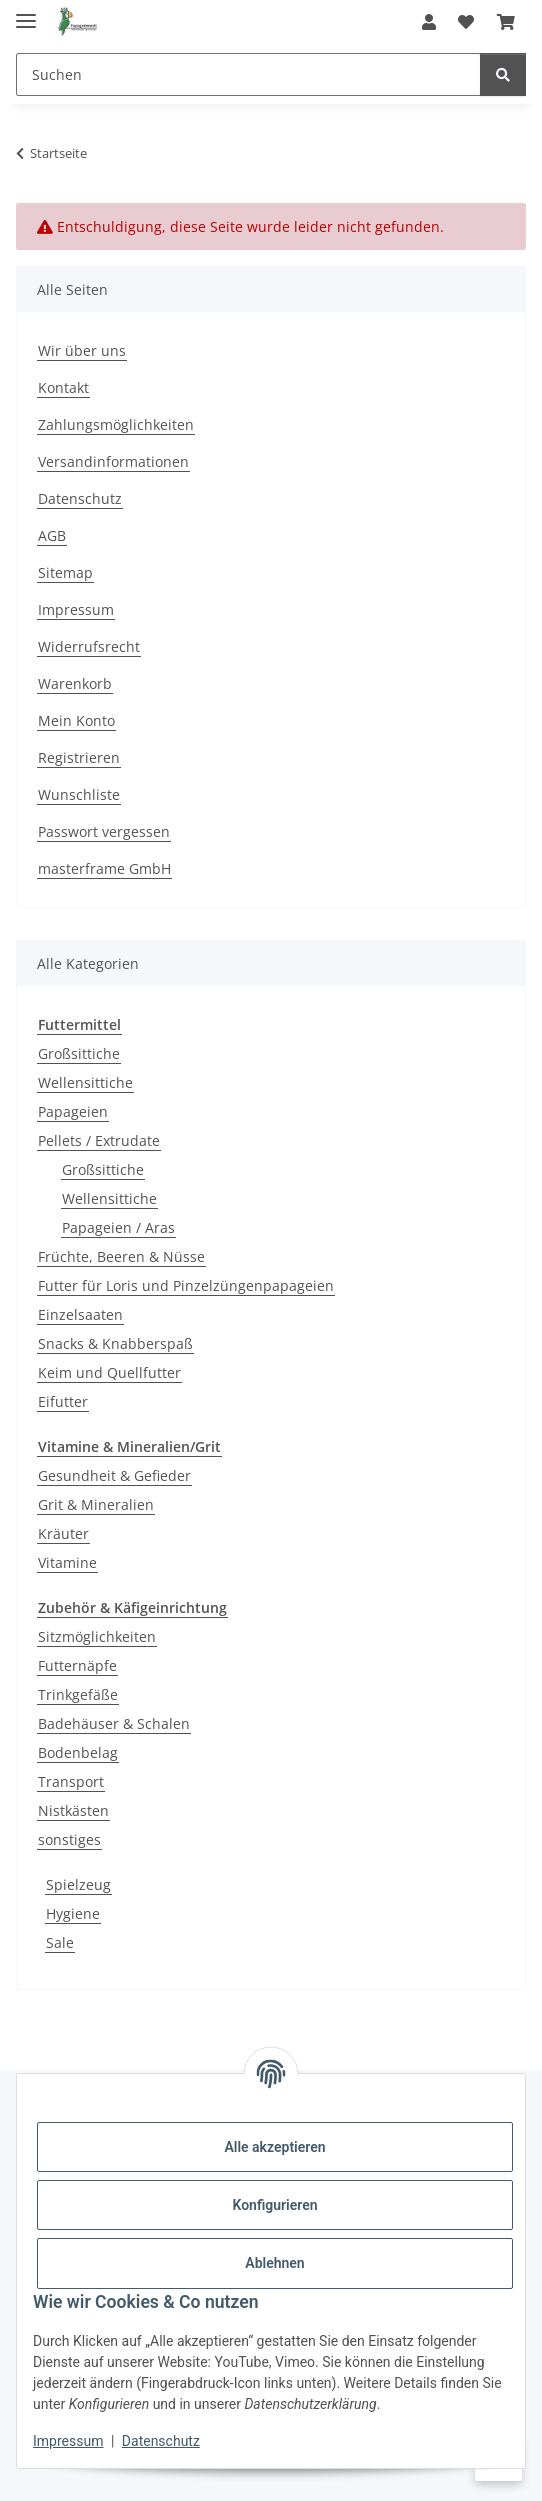  What do you see at coordinates (63, 1533) in the screenshot?
I see `Kräuter` at bounding box center [63, 1533].